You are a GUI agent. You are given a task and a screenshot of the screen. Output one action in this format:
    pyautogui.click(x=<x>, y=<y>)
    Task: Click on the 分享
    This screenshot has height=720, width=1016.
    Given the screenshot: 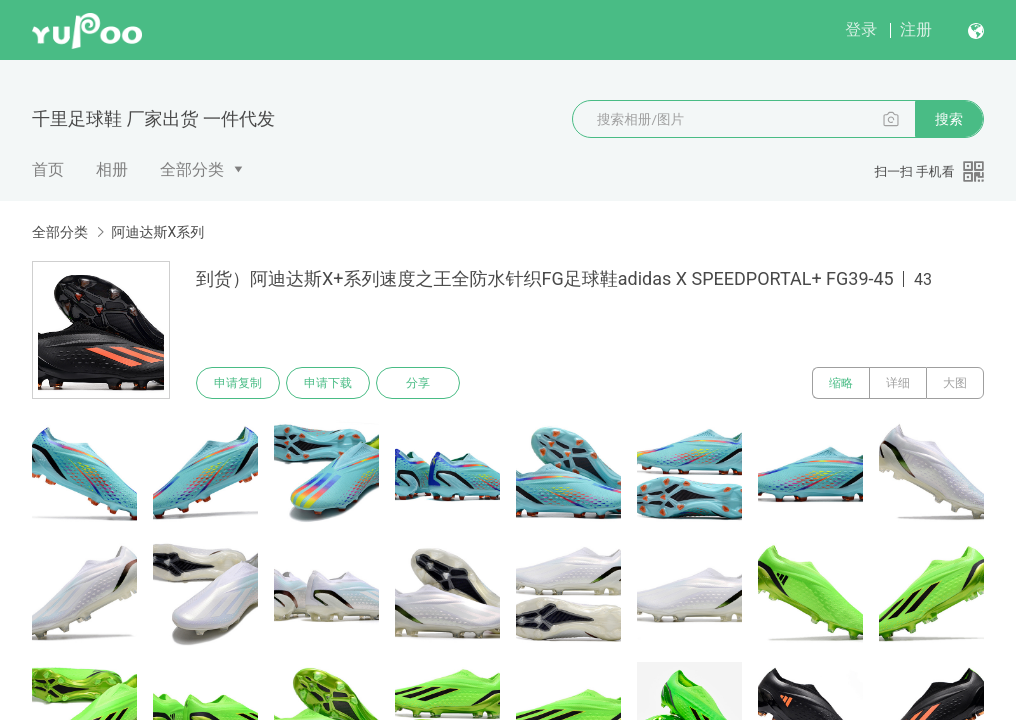 What is the action you would take?
    pyautogui.click(x=418, y=383)
    